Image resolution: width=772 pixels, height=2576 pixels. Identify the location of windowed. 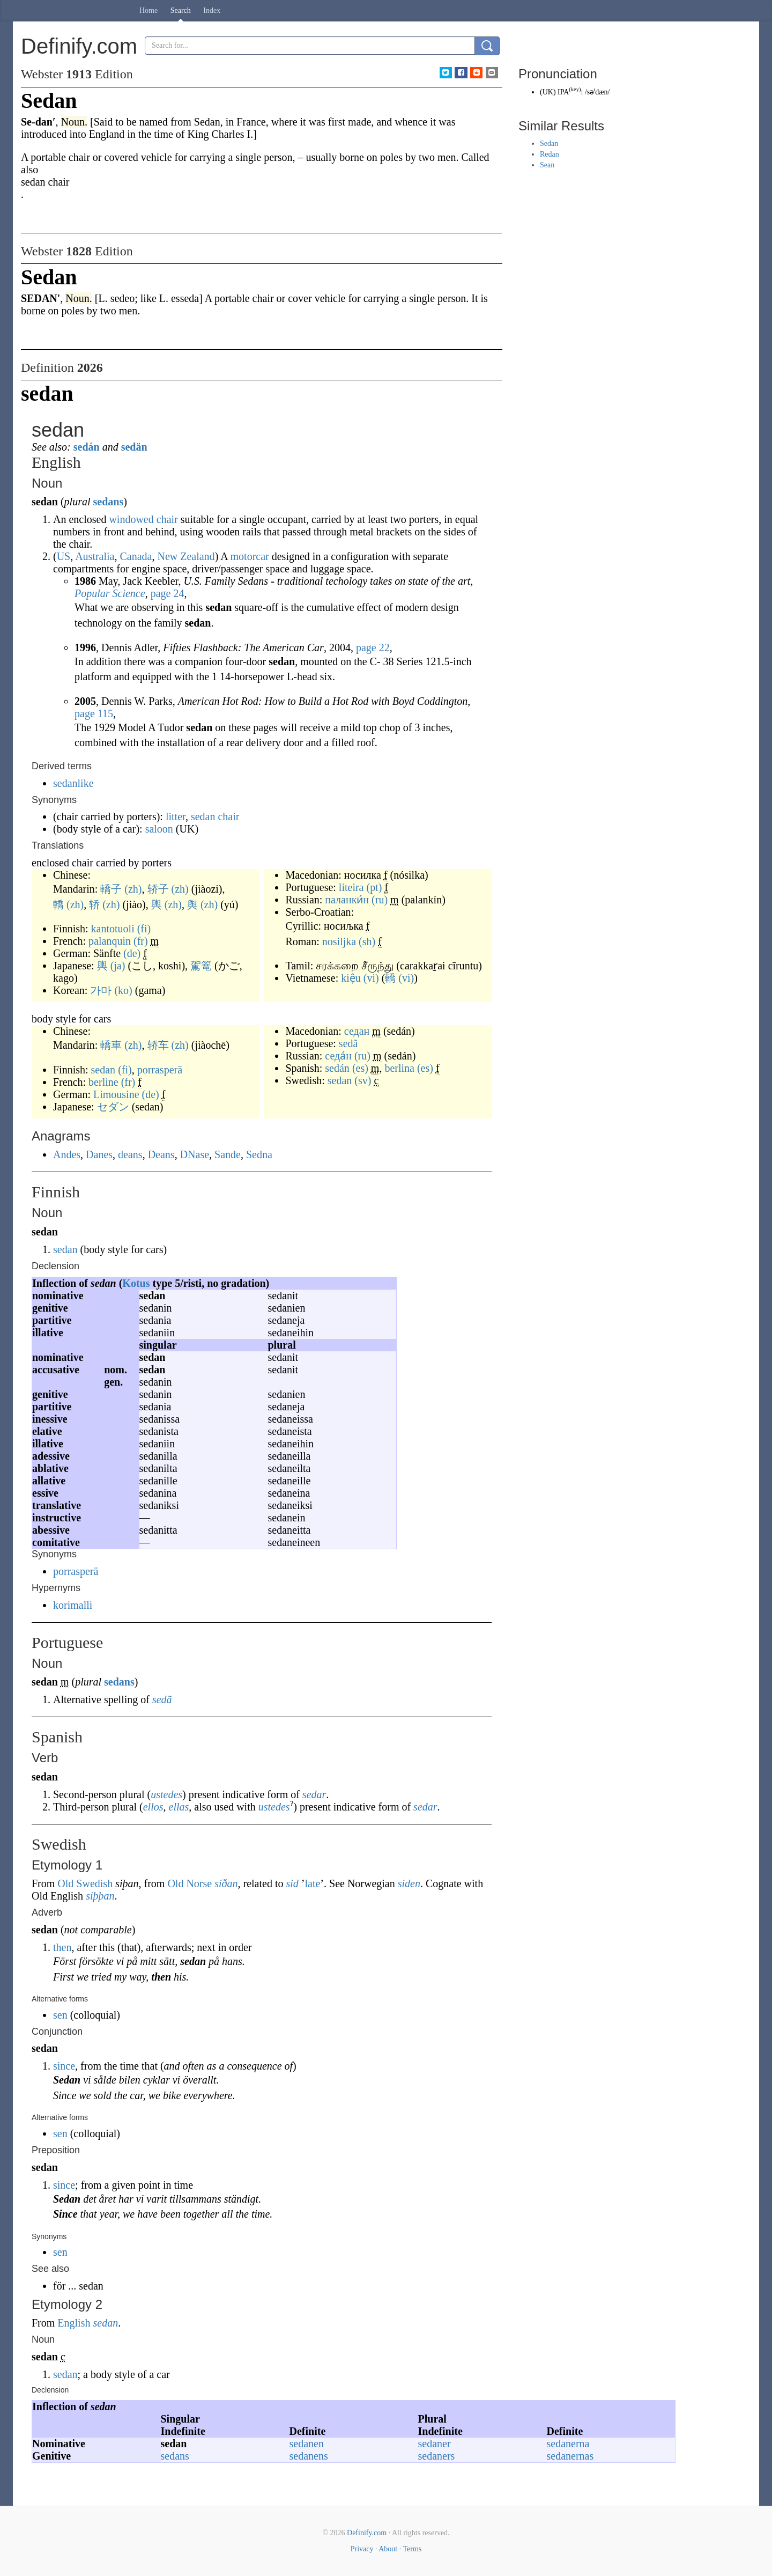
(131, 519).